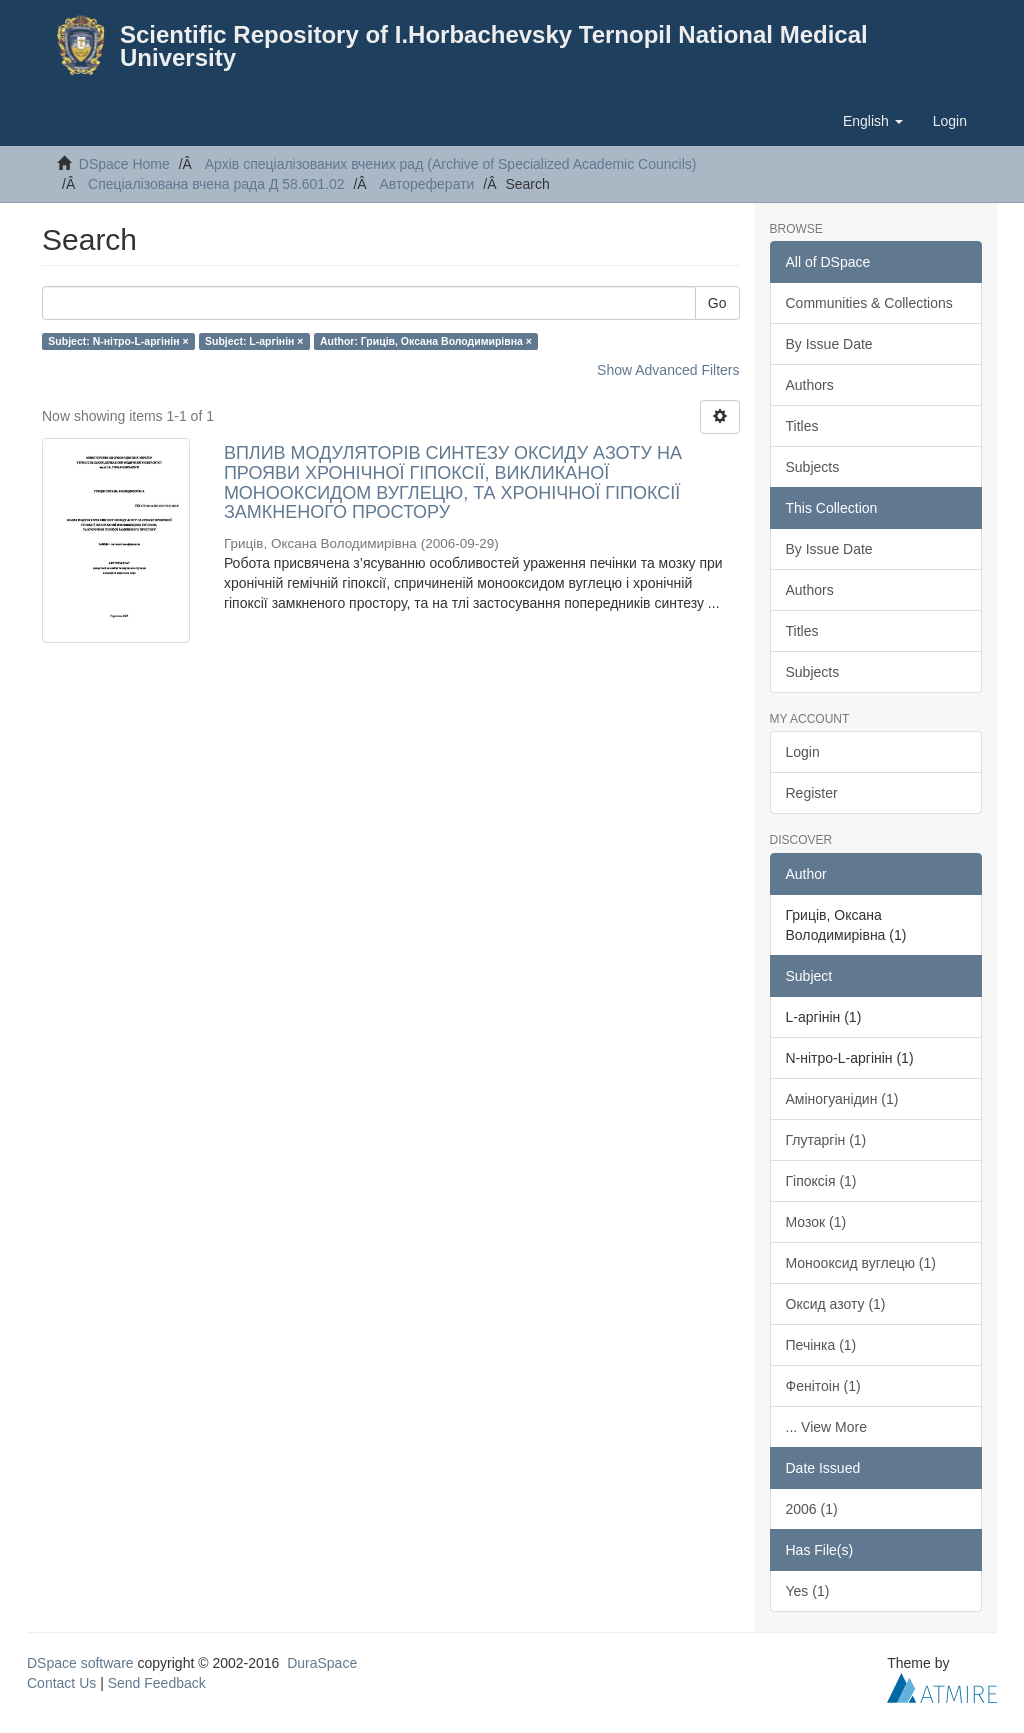 The width and height of the screenshot is (1024, 1733). What do you see at coordinates (216, 184) in the screenshot?
I see `Спеціалізована вчена рада Д 58.601.02` at bounding box center [216, 184].